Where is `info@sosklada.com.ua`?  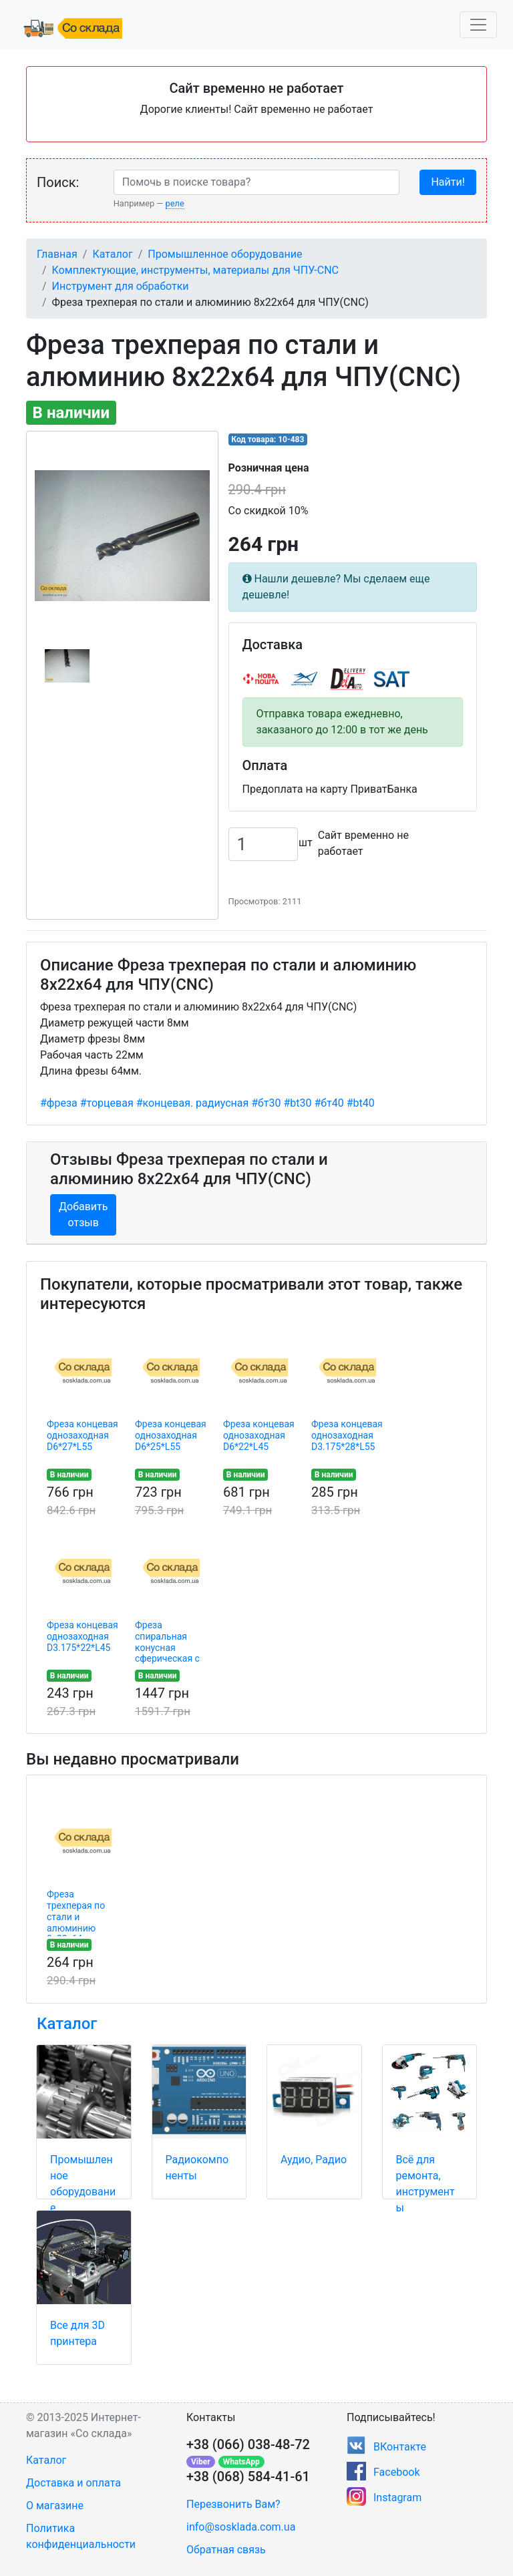 info@sosklada.com.ua is located at coordinates (240, 2527).